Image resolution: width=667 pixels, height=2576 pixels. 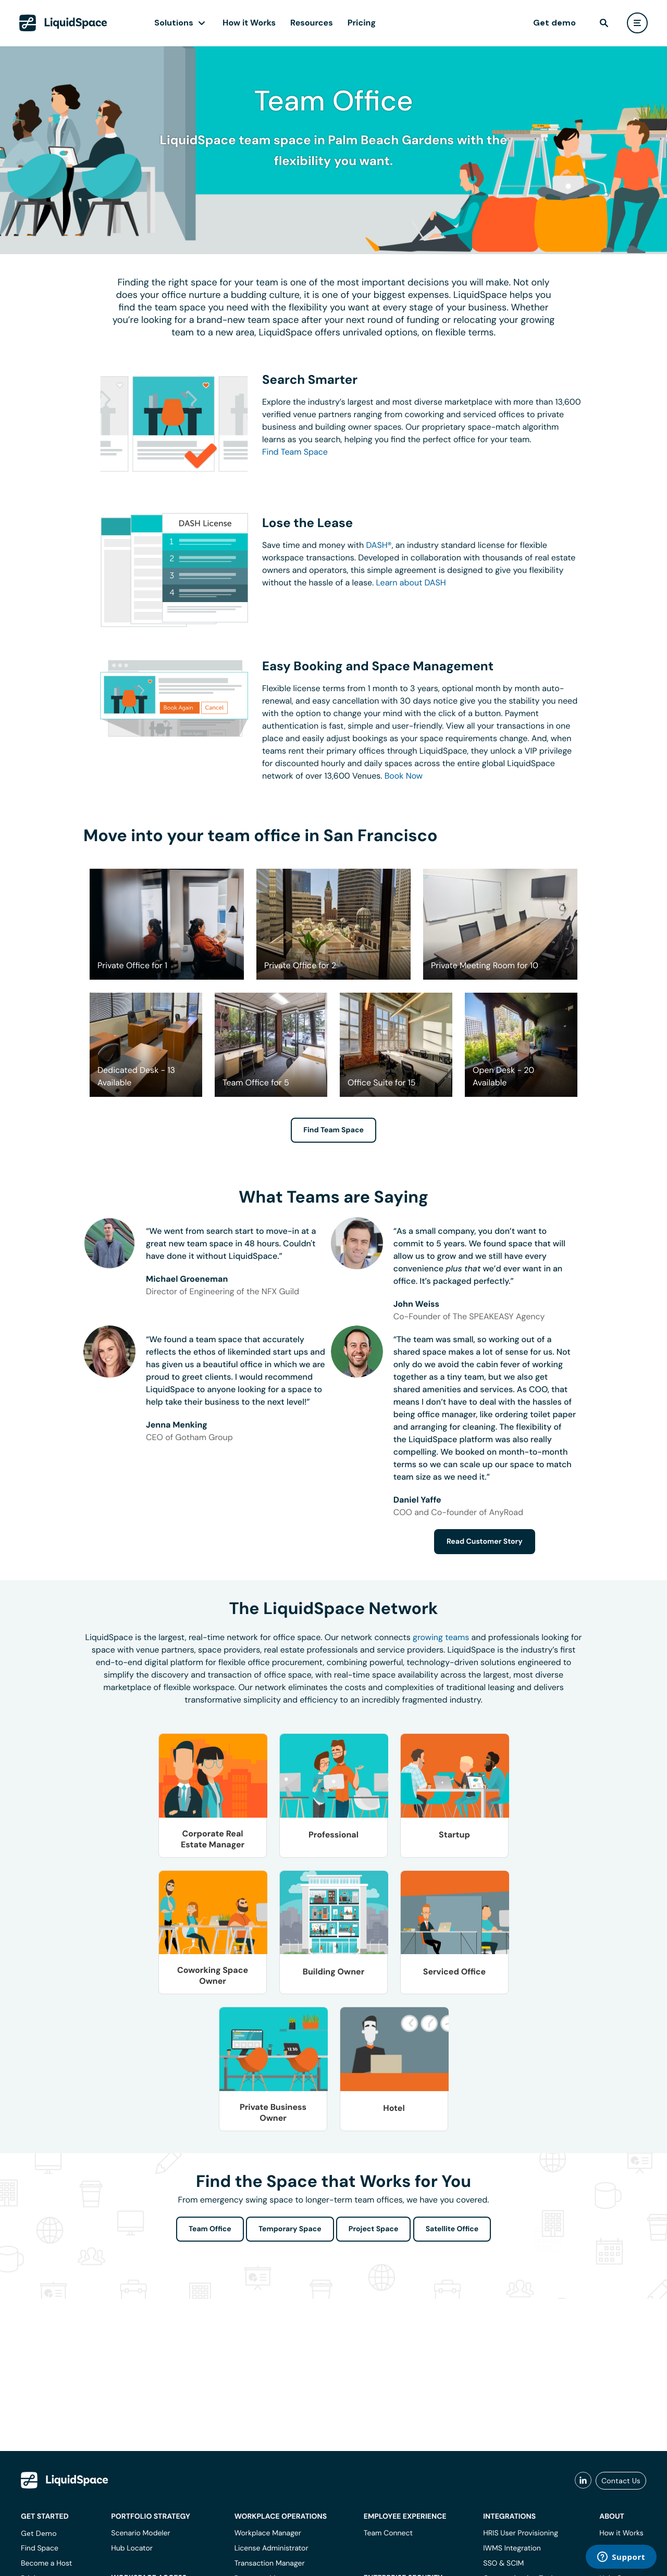 What do you see at coordinates (140, 2533) in the screenshot?
I see `Scenario Modeler` at bounding box center [140, 2533].